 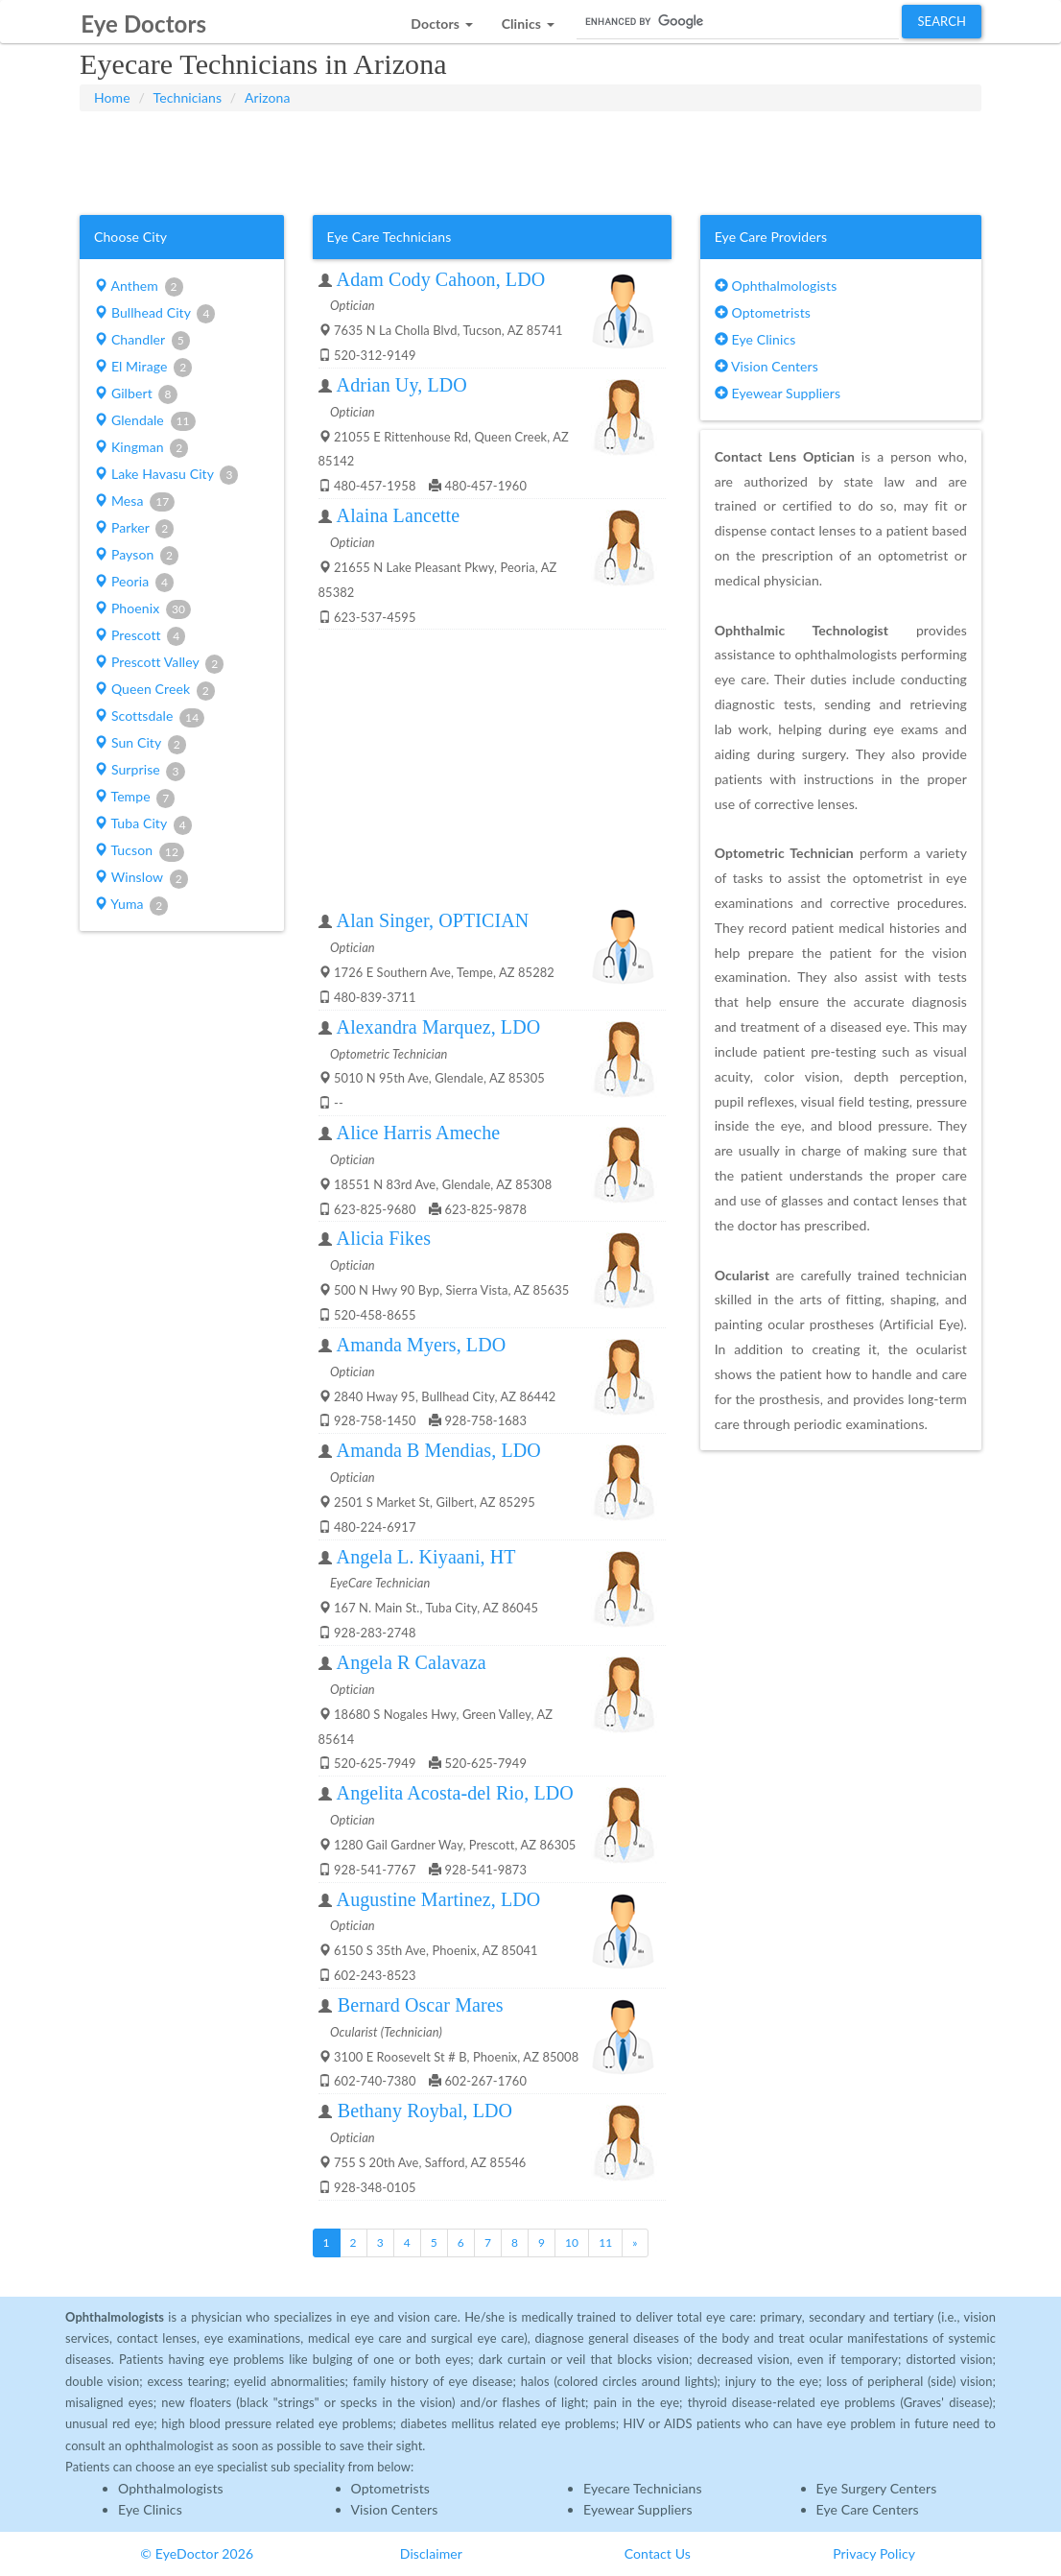 What do you see at coordinates (138, 287) in the screenshot?
I see `Anthem` at bounding box center [138, 287].